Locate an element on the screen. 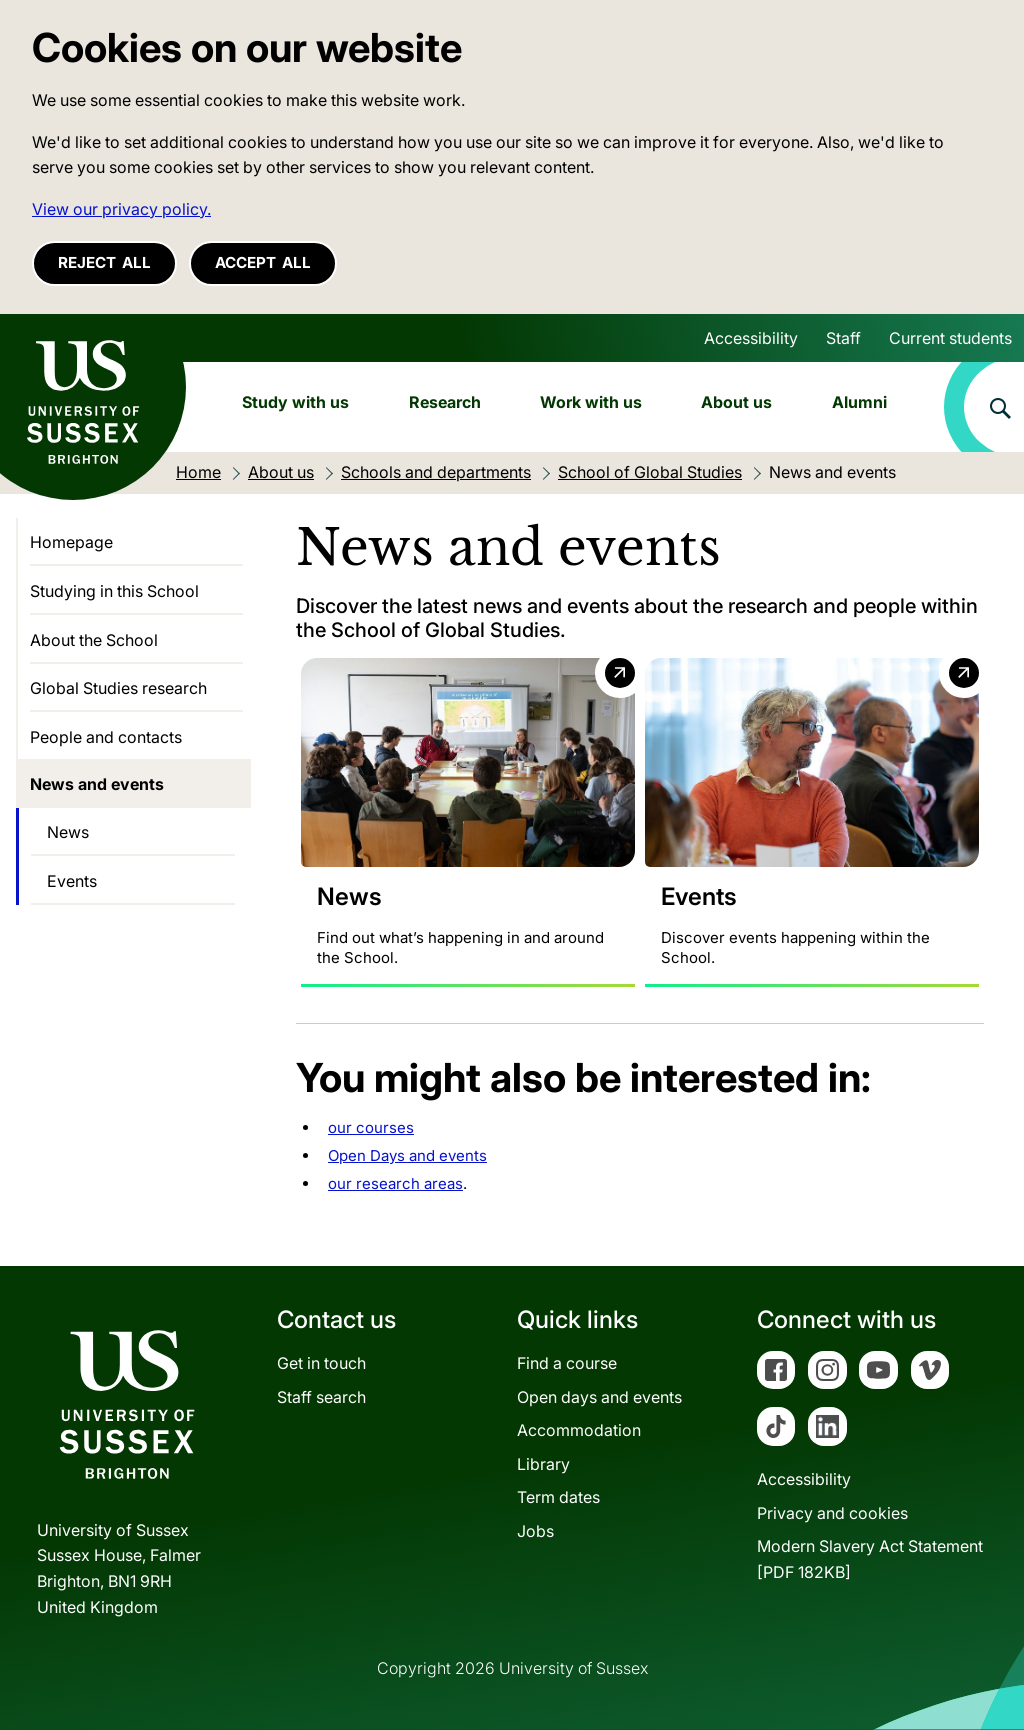 The width and height of the screenshot is (1024, 1730). About the School is located at coordinates (94, 640).